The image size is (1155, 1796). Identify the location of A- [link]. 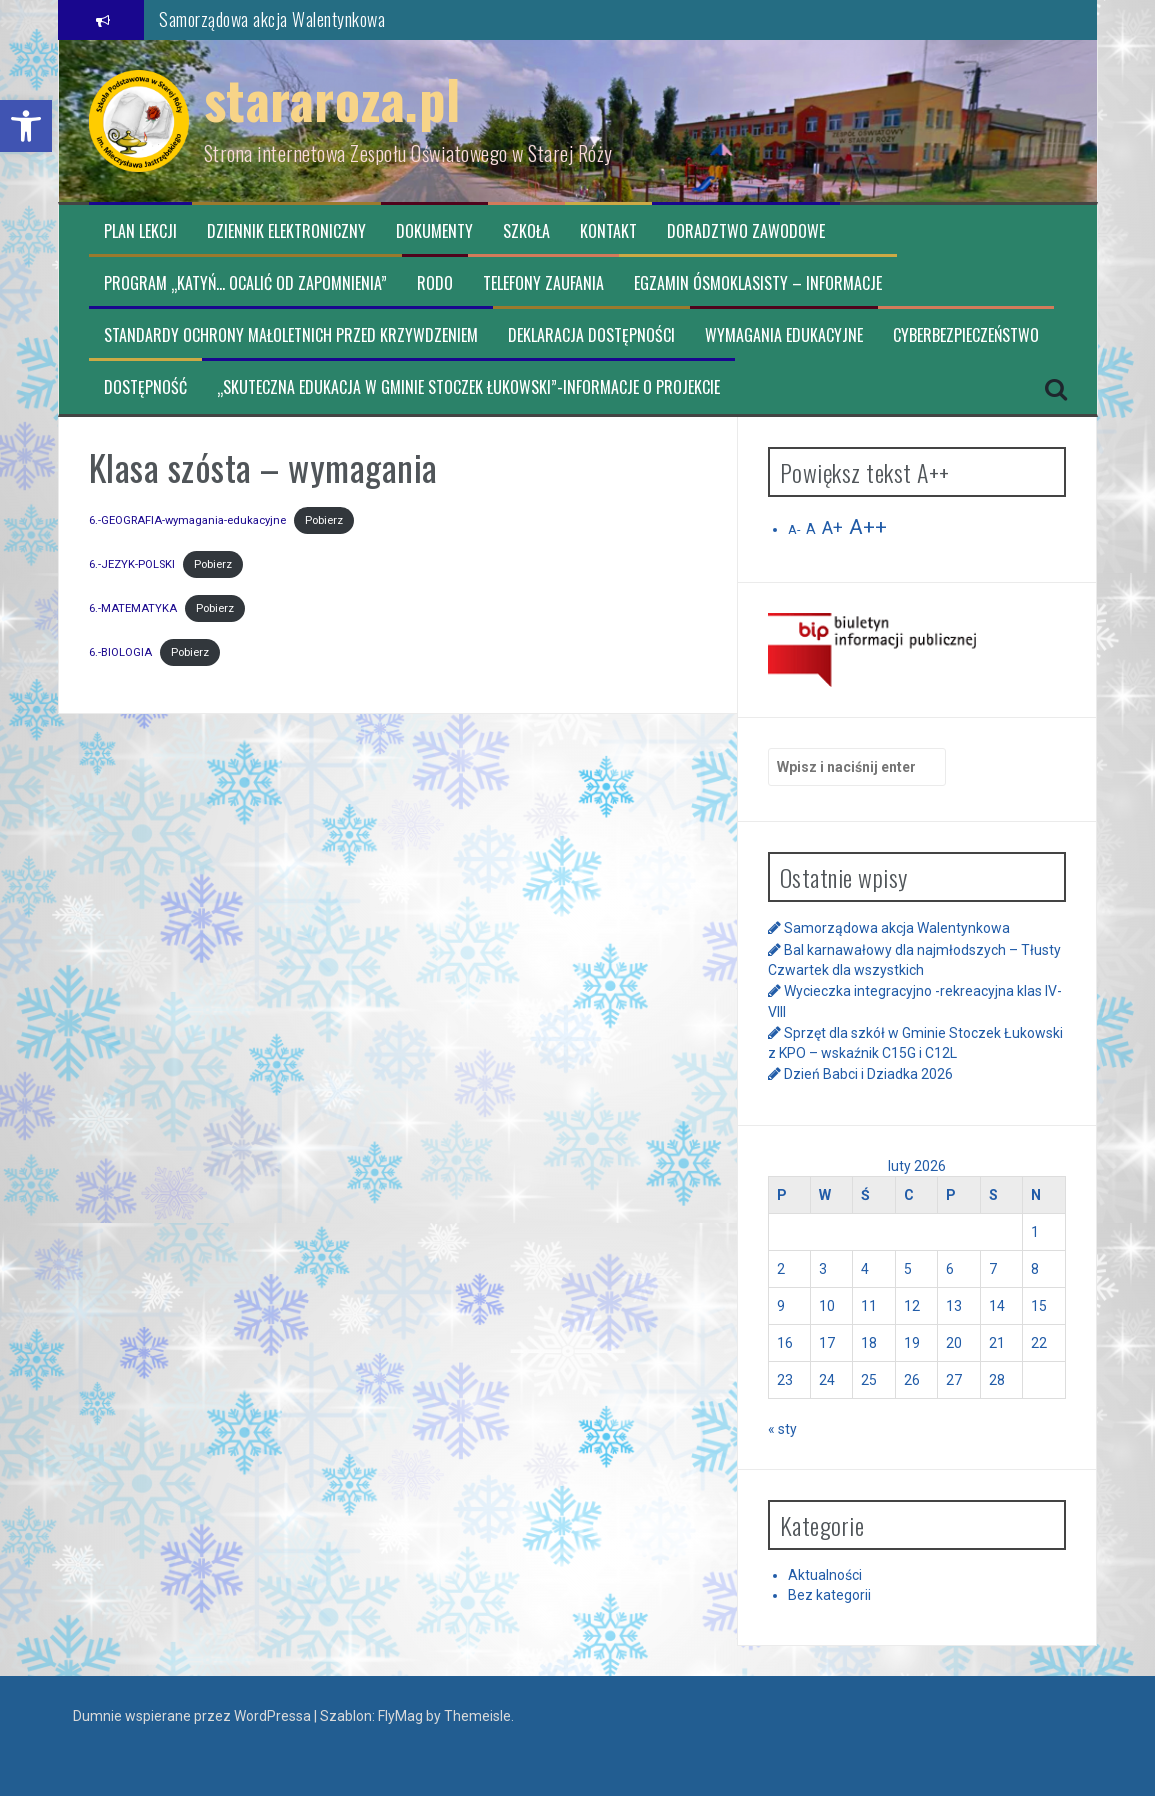
(794, 529).